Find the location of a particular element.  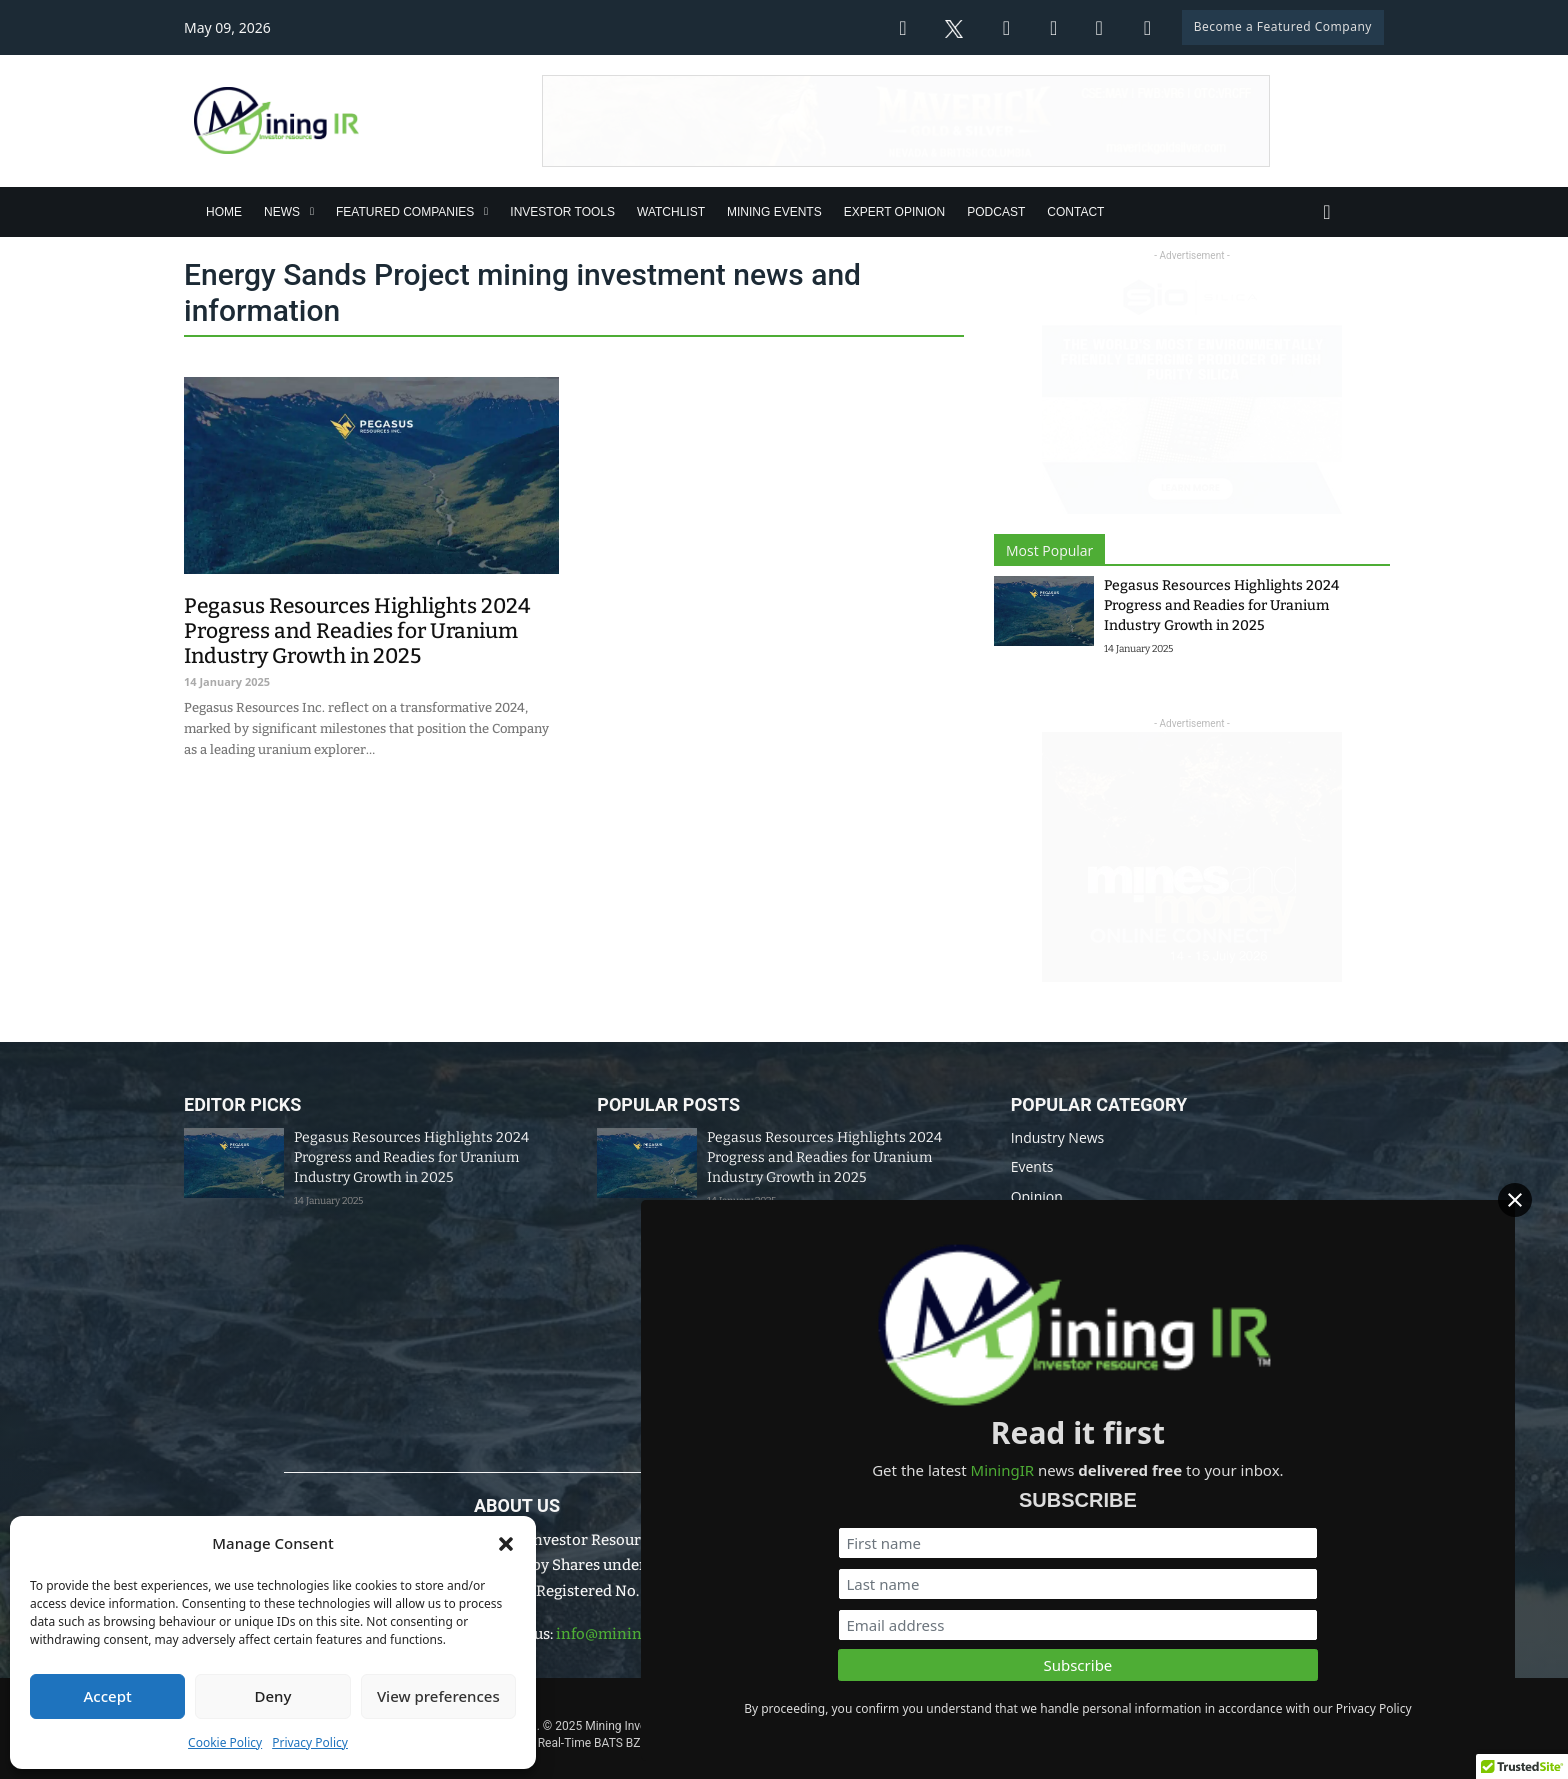

Expert Opinion is located at coordinates (895, 212).